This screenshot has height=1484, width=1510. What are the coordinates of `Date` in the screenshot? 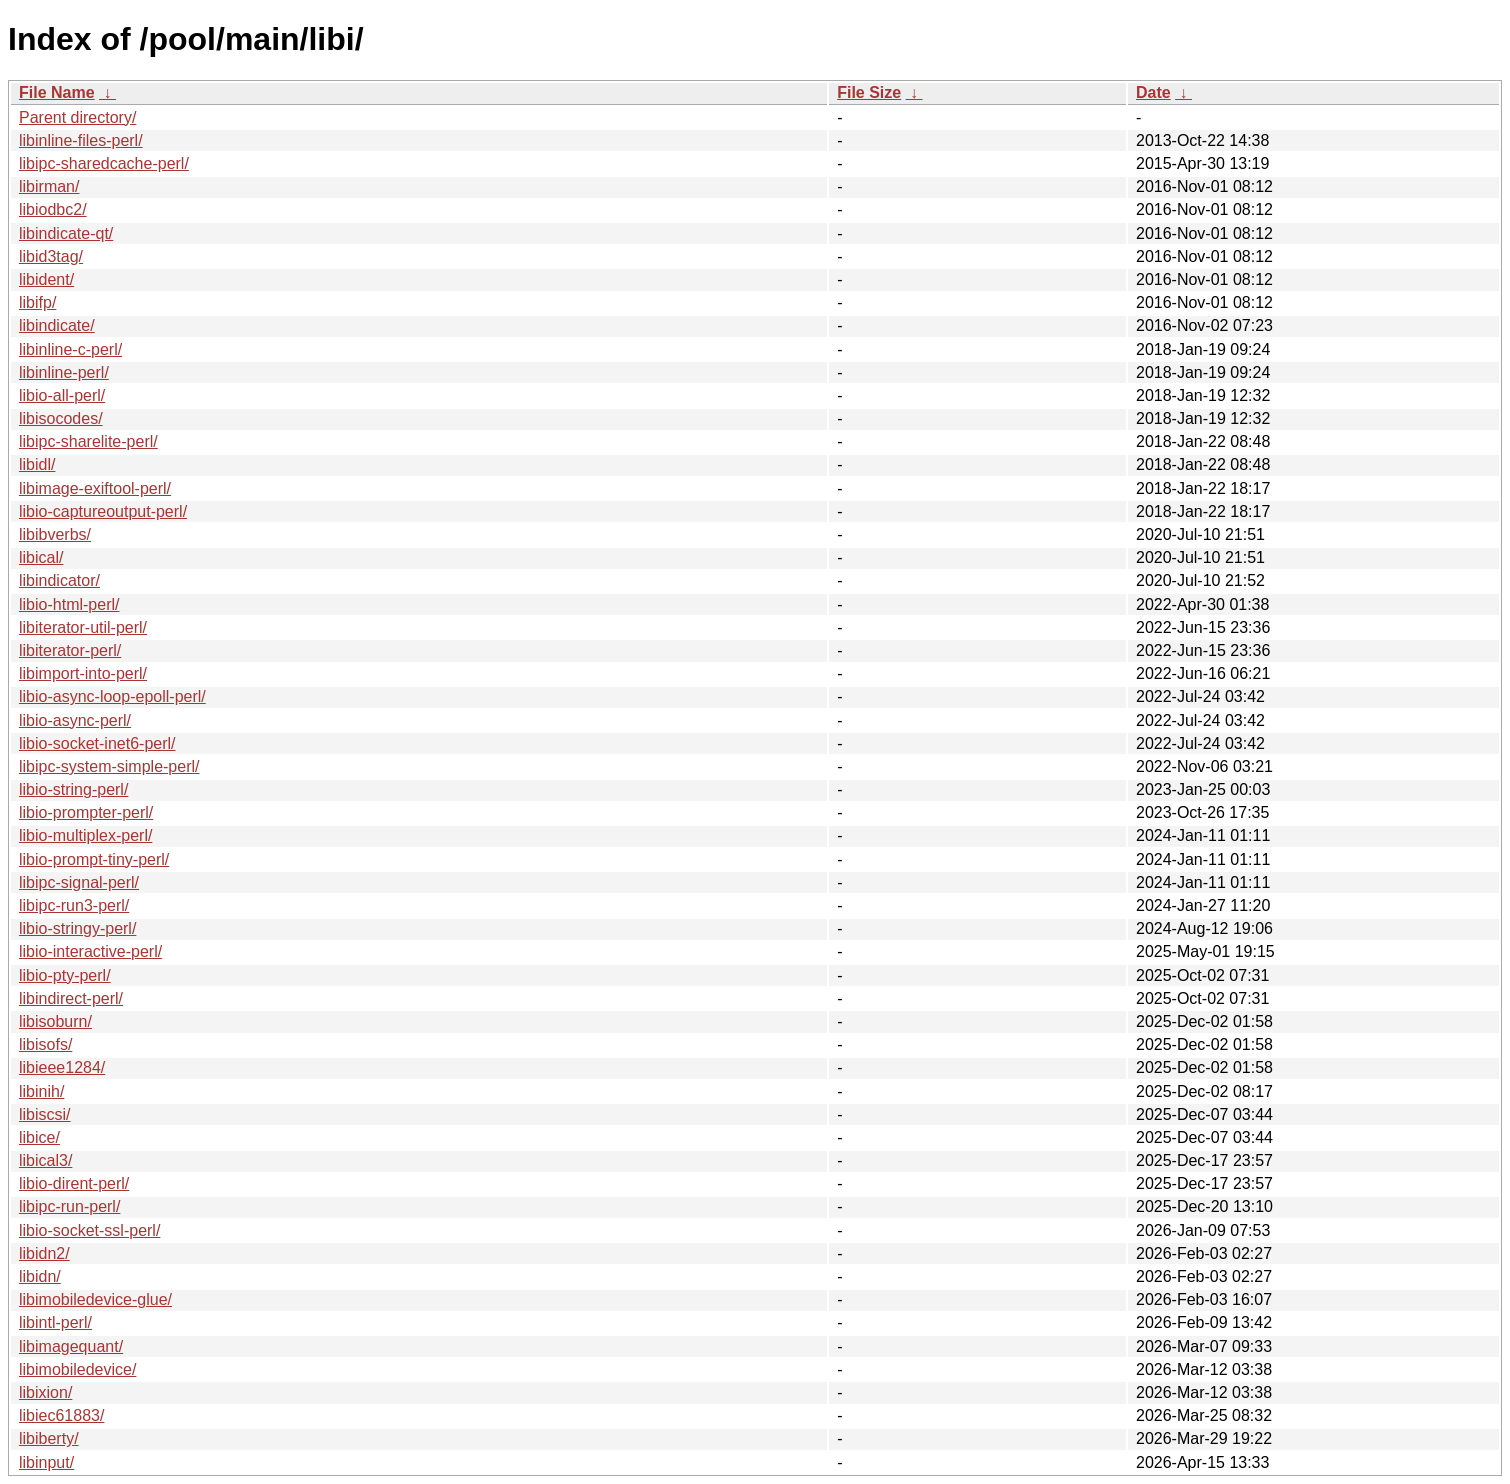 It's located at (1153, 92).